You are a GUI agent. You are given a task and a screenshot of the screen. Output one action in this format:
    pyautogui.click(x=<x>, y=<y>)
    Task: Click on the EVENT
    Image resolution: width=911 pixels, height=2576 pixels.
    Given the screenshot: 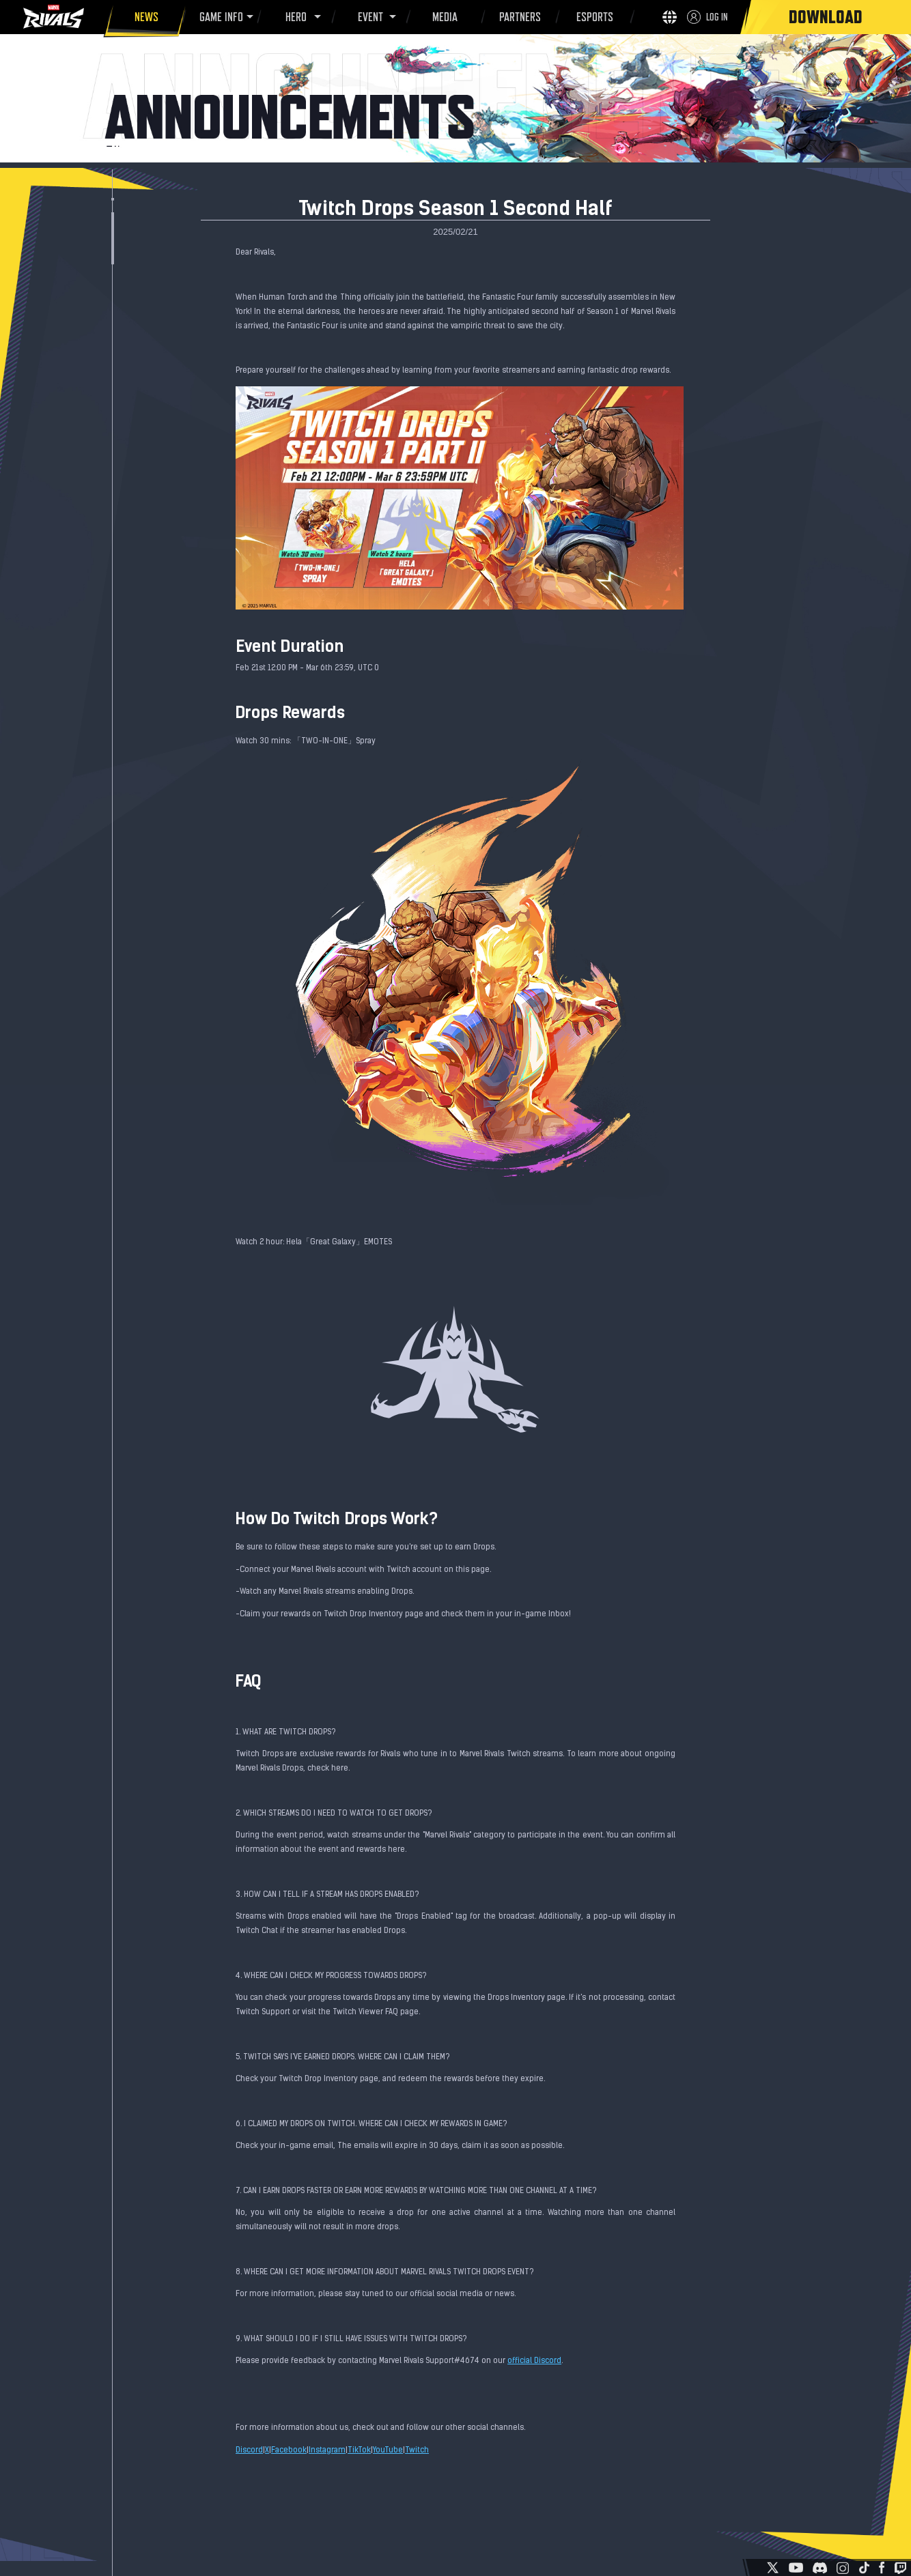 What is the action you would take?
    pyautogui.click(x=368, y=17)
    